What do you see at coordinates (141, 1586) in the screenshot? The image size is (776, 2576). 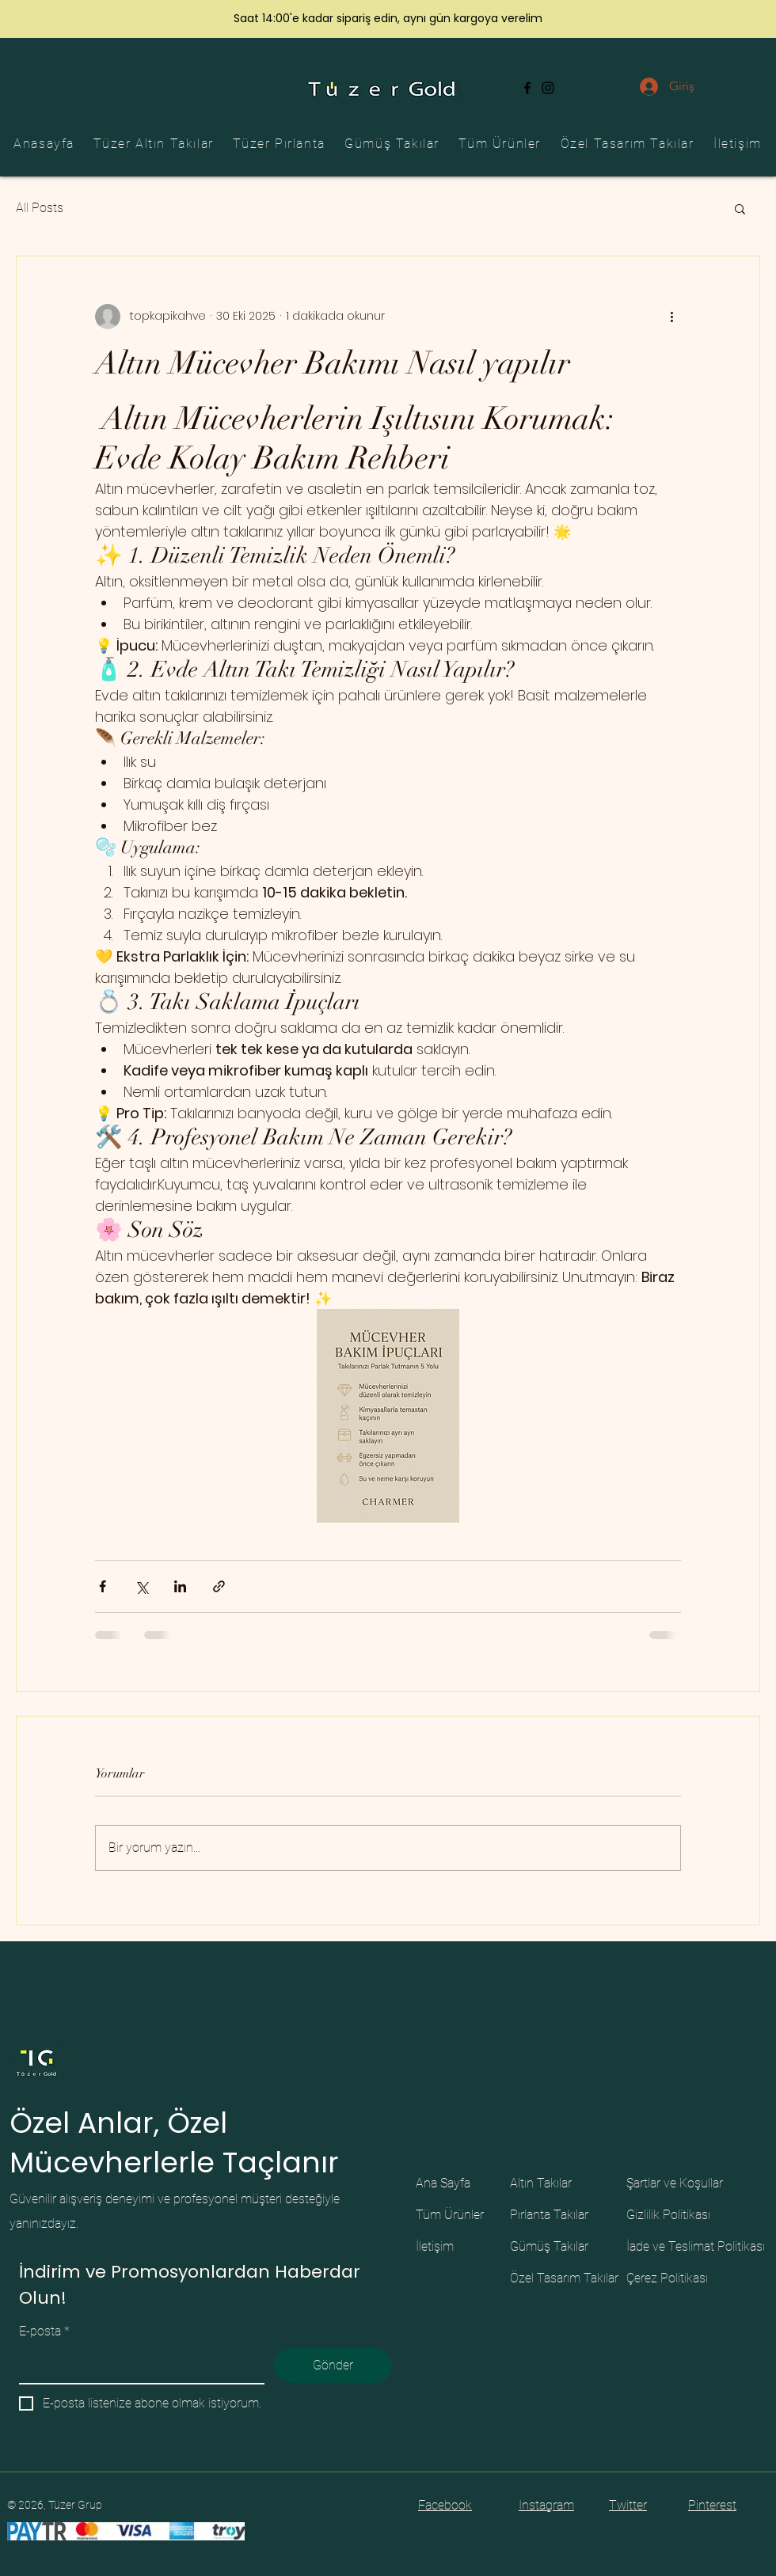 I see `[X'te (Twitter) Paylaş]` at bounding box center [141, 1586].